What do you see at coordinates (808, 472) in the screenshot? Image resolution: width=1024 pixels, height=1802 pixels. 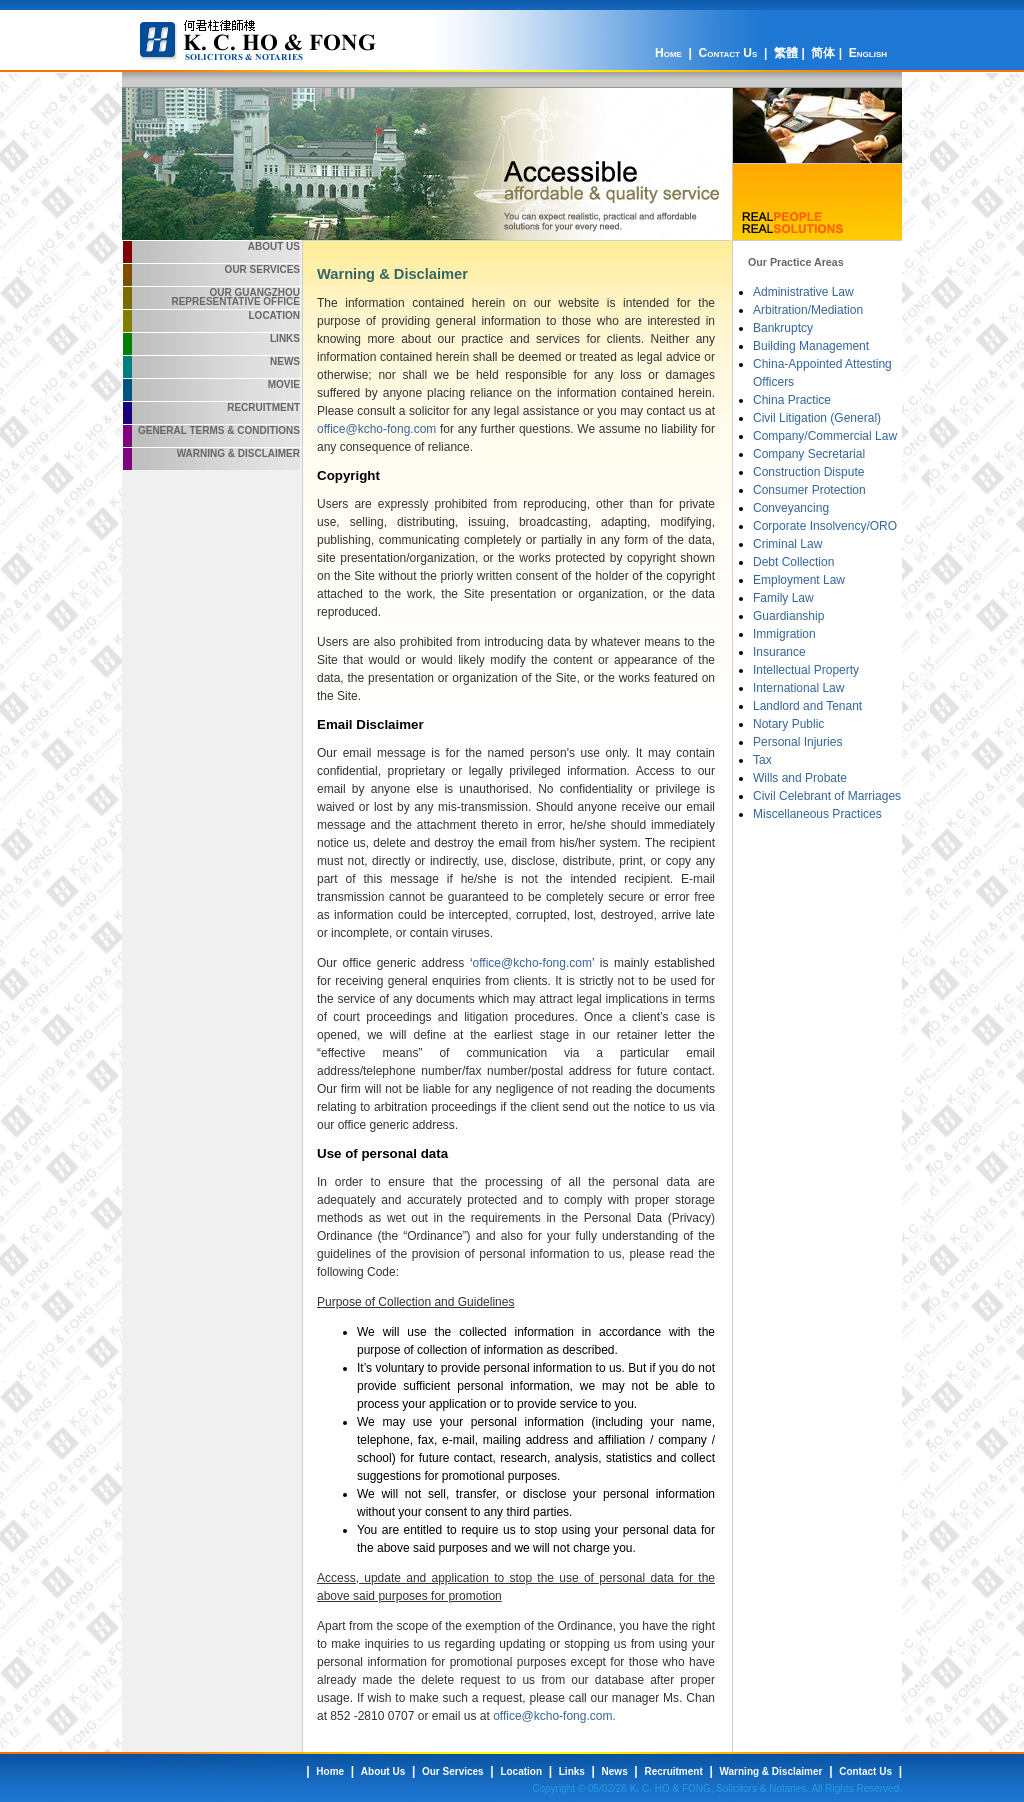 I see `Construction Dispute` at bounding box center [808, 472].